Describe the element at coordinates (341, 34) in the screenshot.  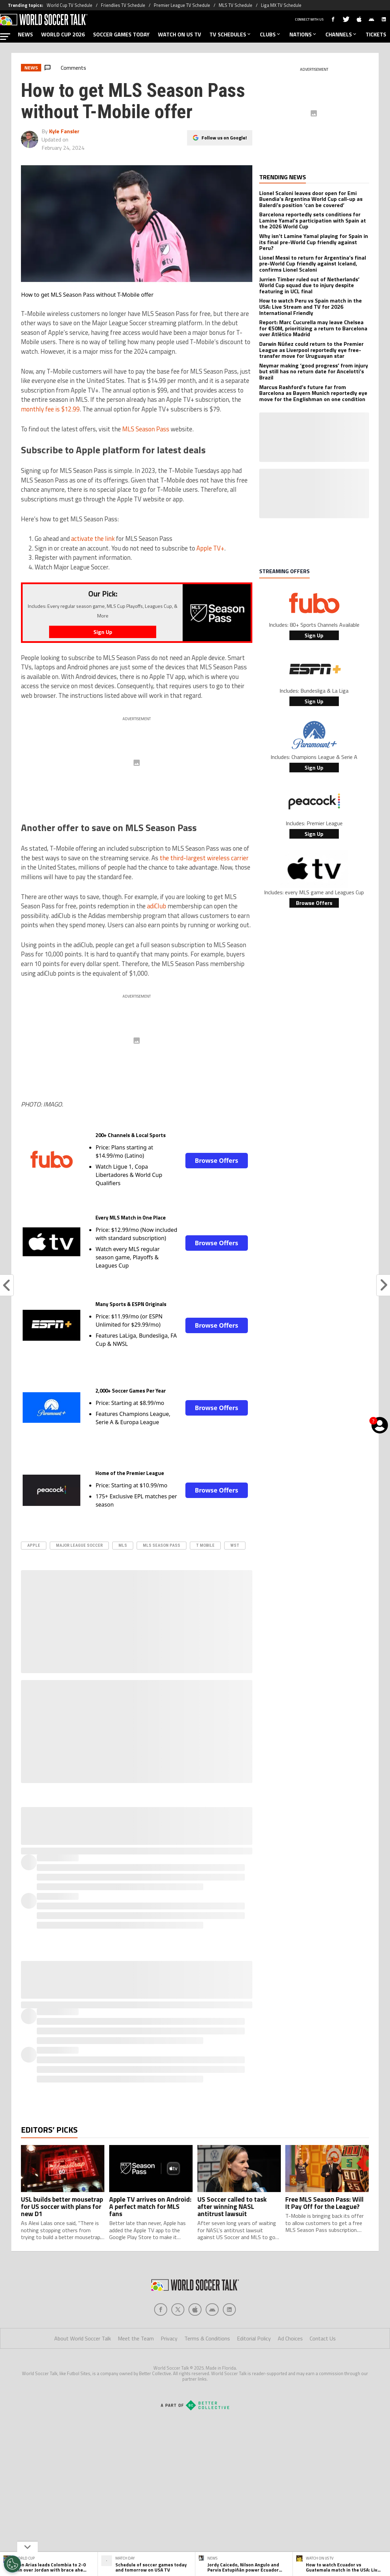
I see `CHANNELS` at that location.